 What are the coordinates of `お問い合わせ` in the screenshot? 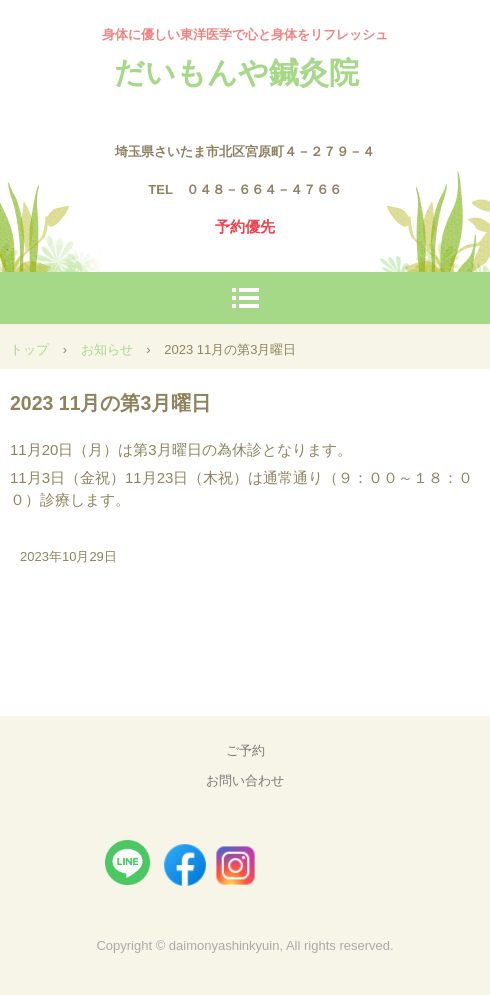 It's located at (245, 780).